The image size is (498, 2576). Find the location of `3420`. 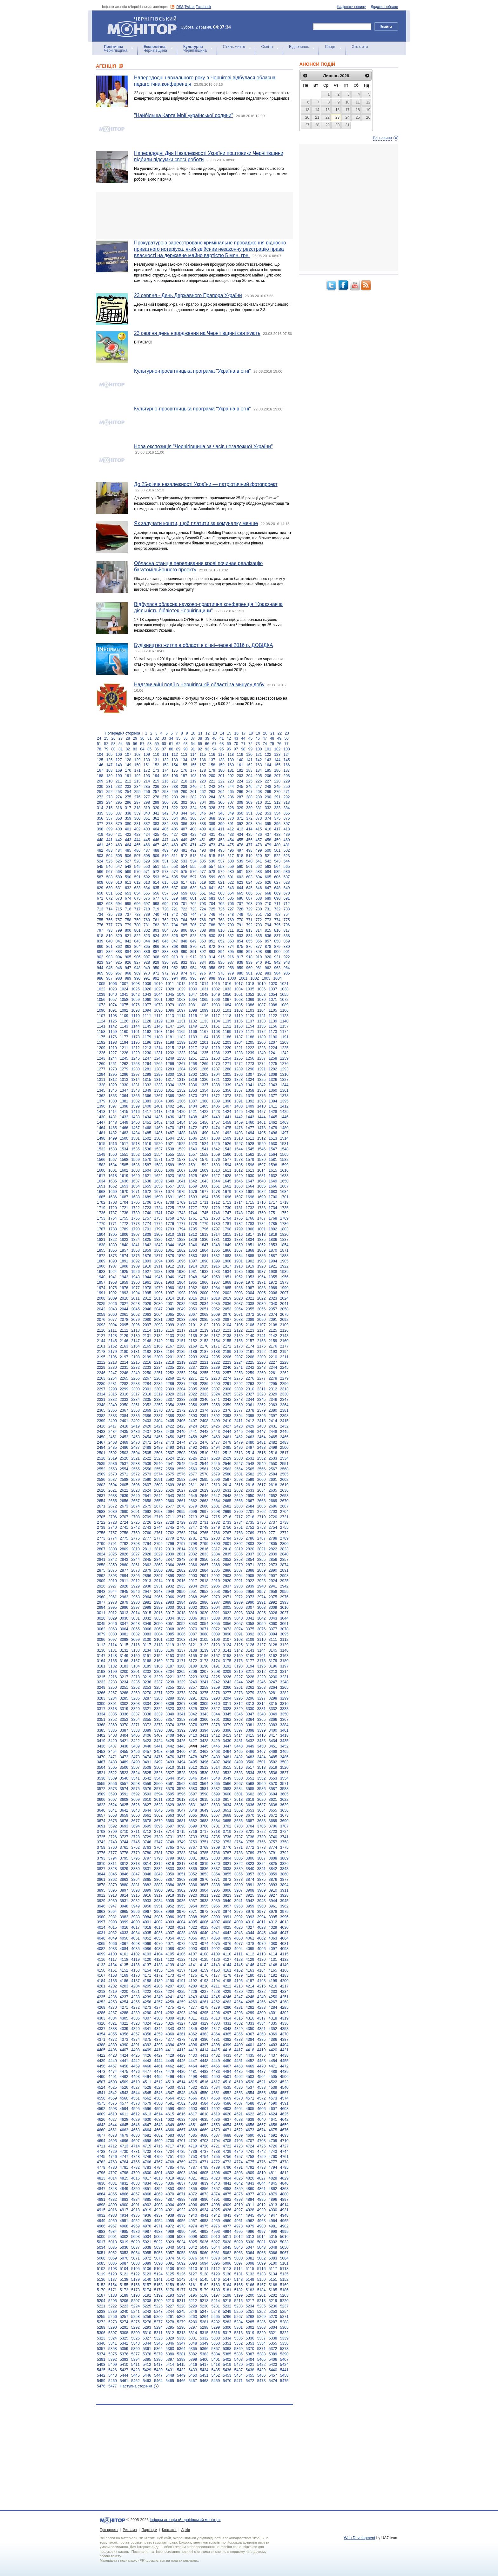

3420 is located at coordinates (112, 1741).